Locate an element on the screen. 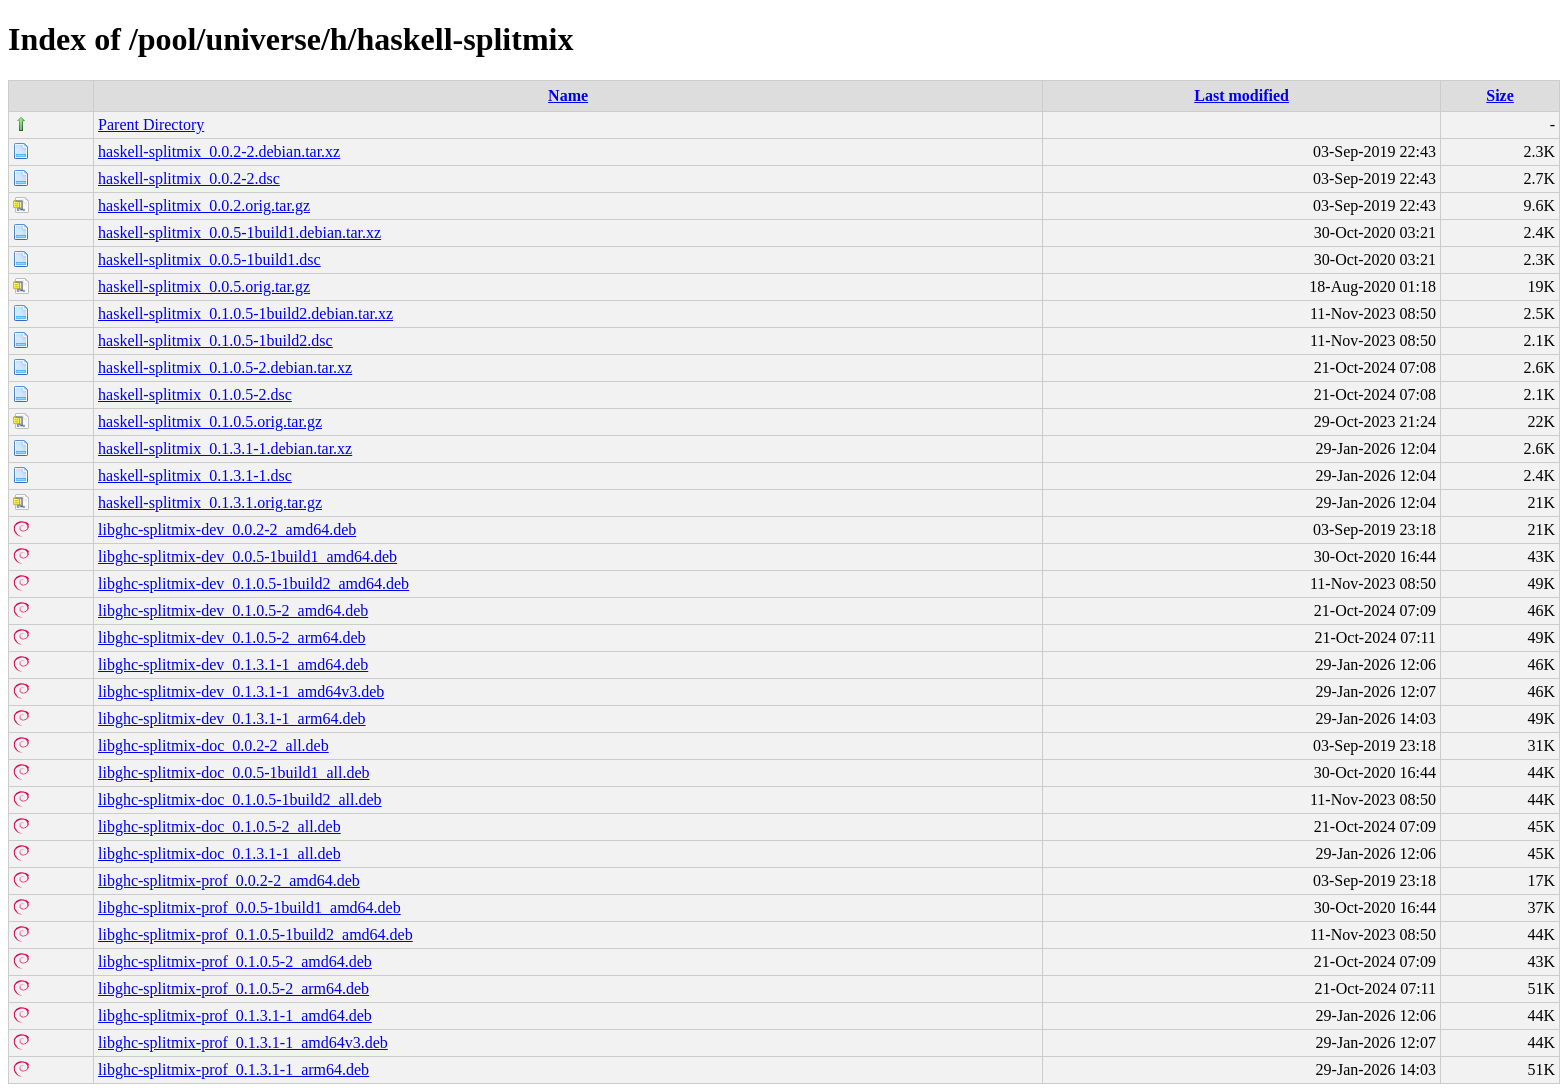 This screenshot has width=1568, height=1092. libghc-splitmix-doc_0.1.3.1-1_all.deb is located at coordinates (219, 853).